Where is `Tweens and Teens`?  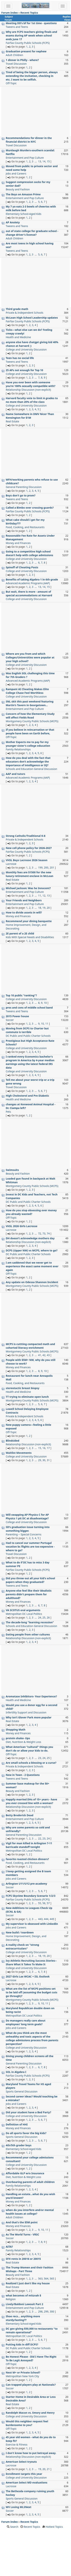
Tweens and Teens is located at coordinates (17, 27).